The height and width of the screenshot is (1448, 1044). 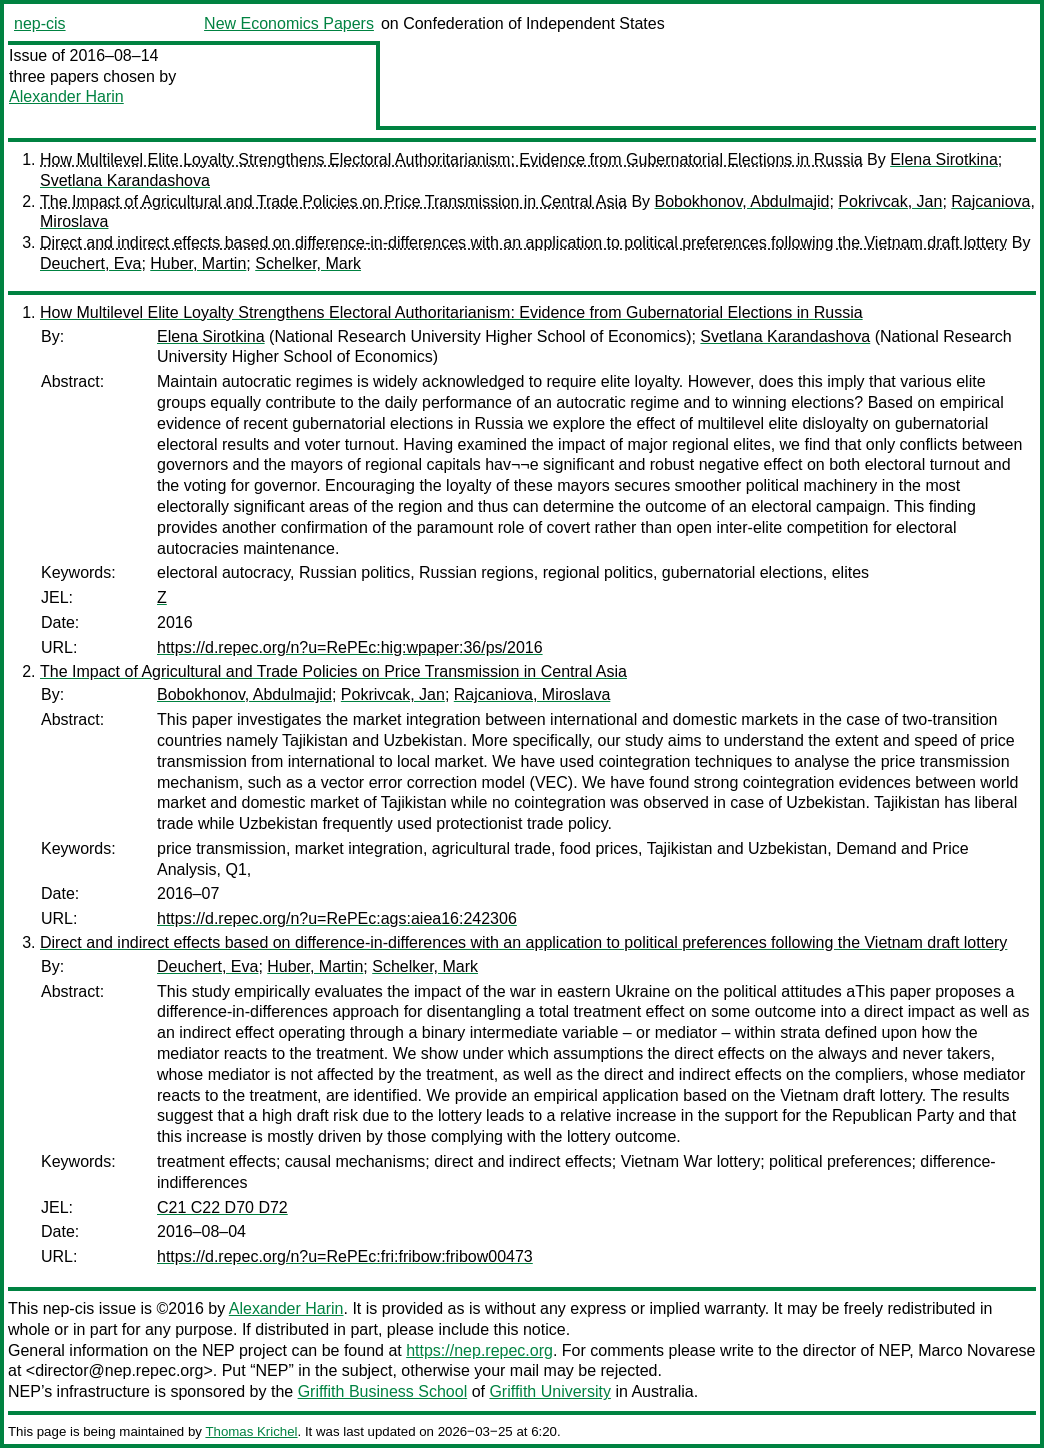 What do you see at coordinates (350, 647) in the screenshot?
I see `https://d.repec.org/n?u=RePEc:hig:wpaper:36/ps/2016` at bounding box center [350, 647].